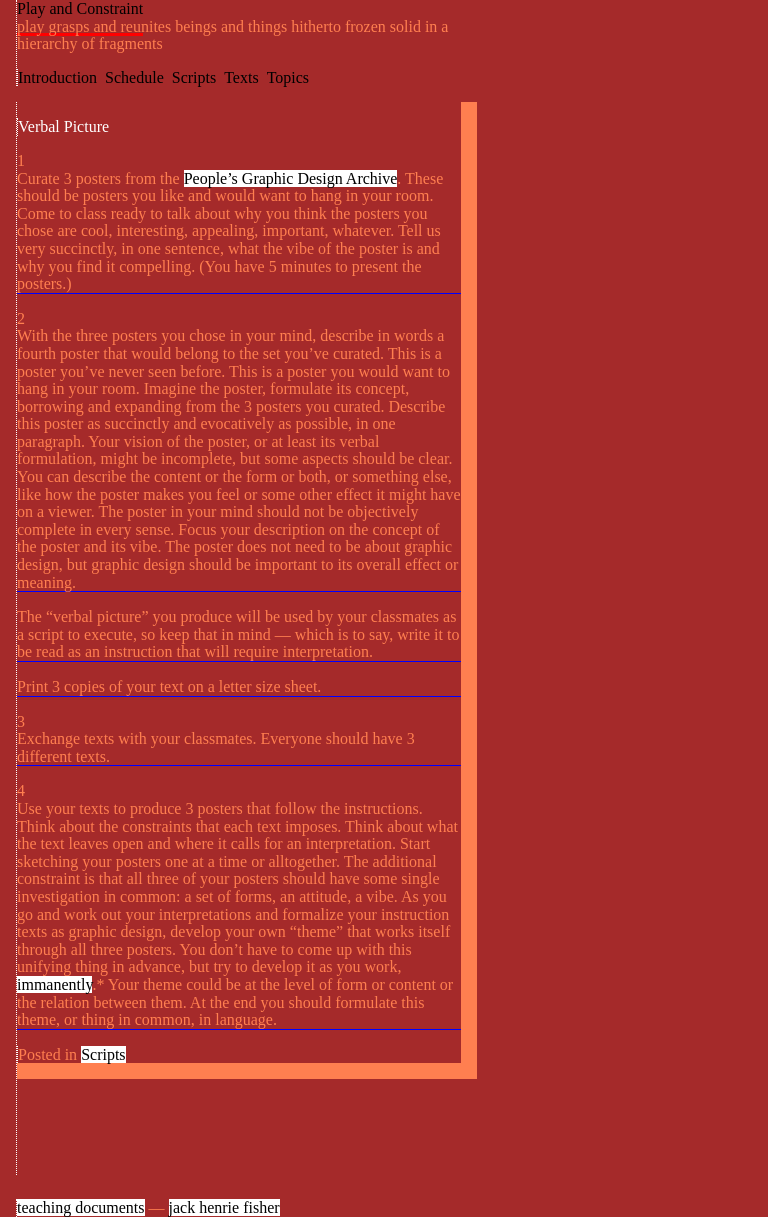  Describe the element at coordinates (288, 77) in the screenshot. I see `Topics` at that location.